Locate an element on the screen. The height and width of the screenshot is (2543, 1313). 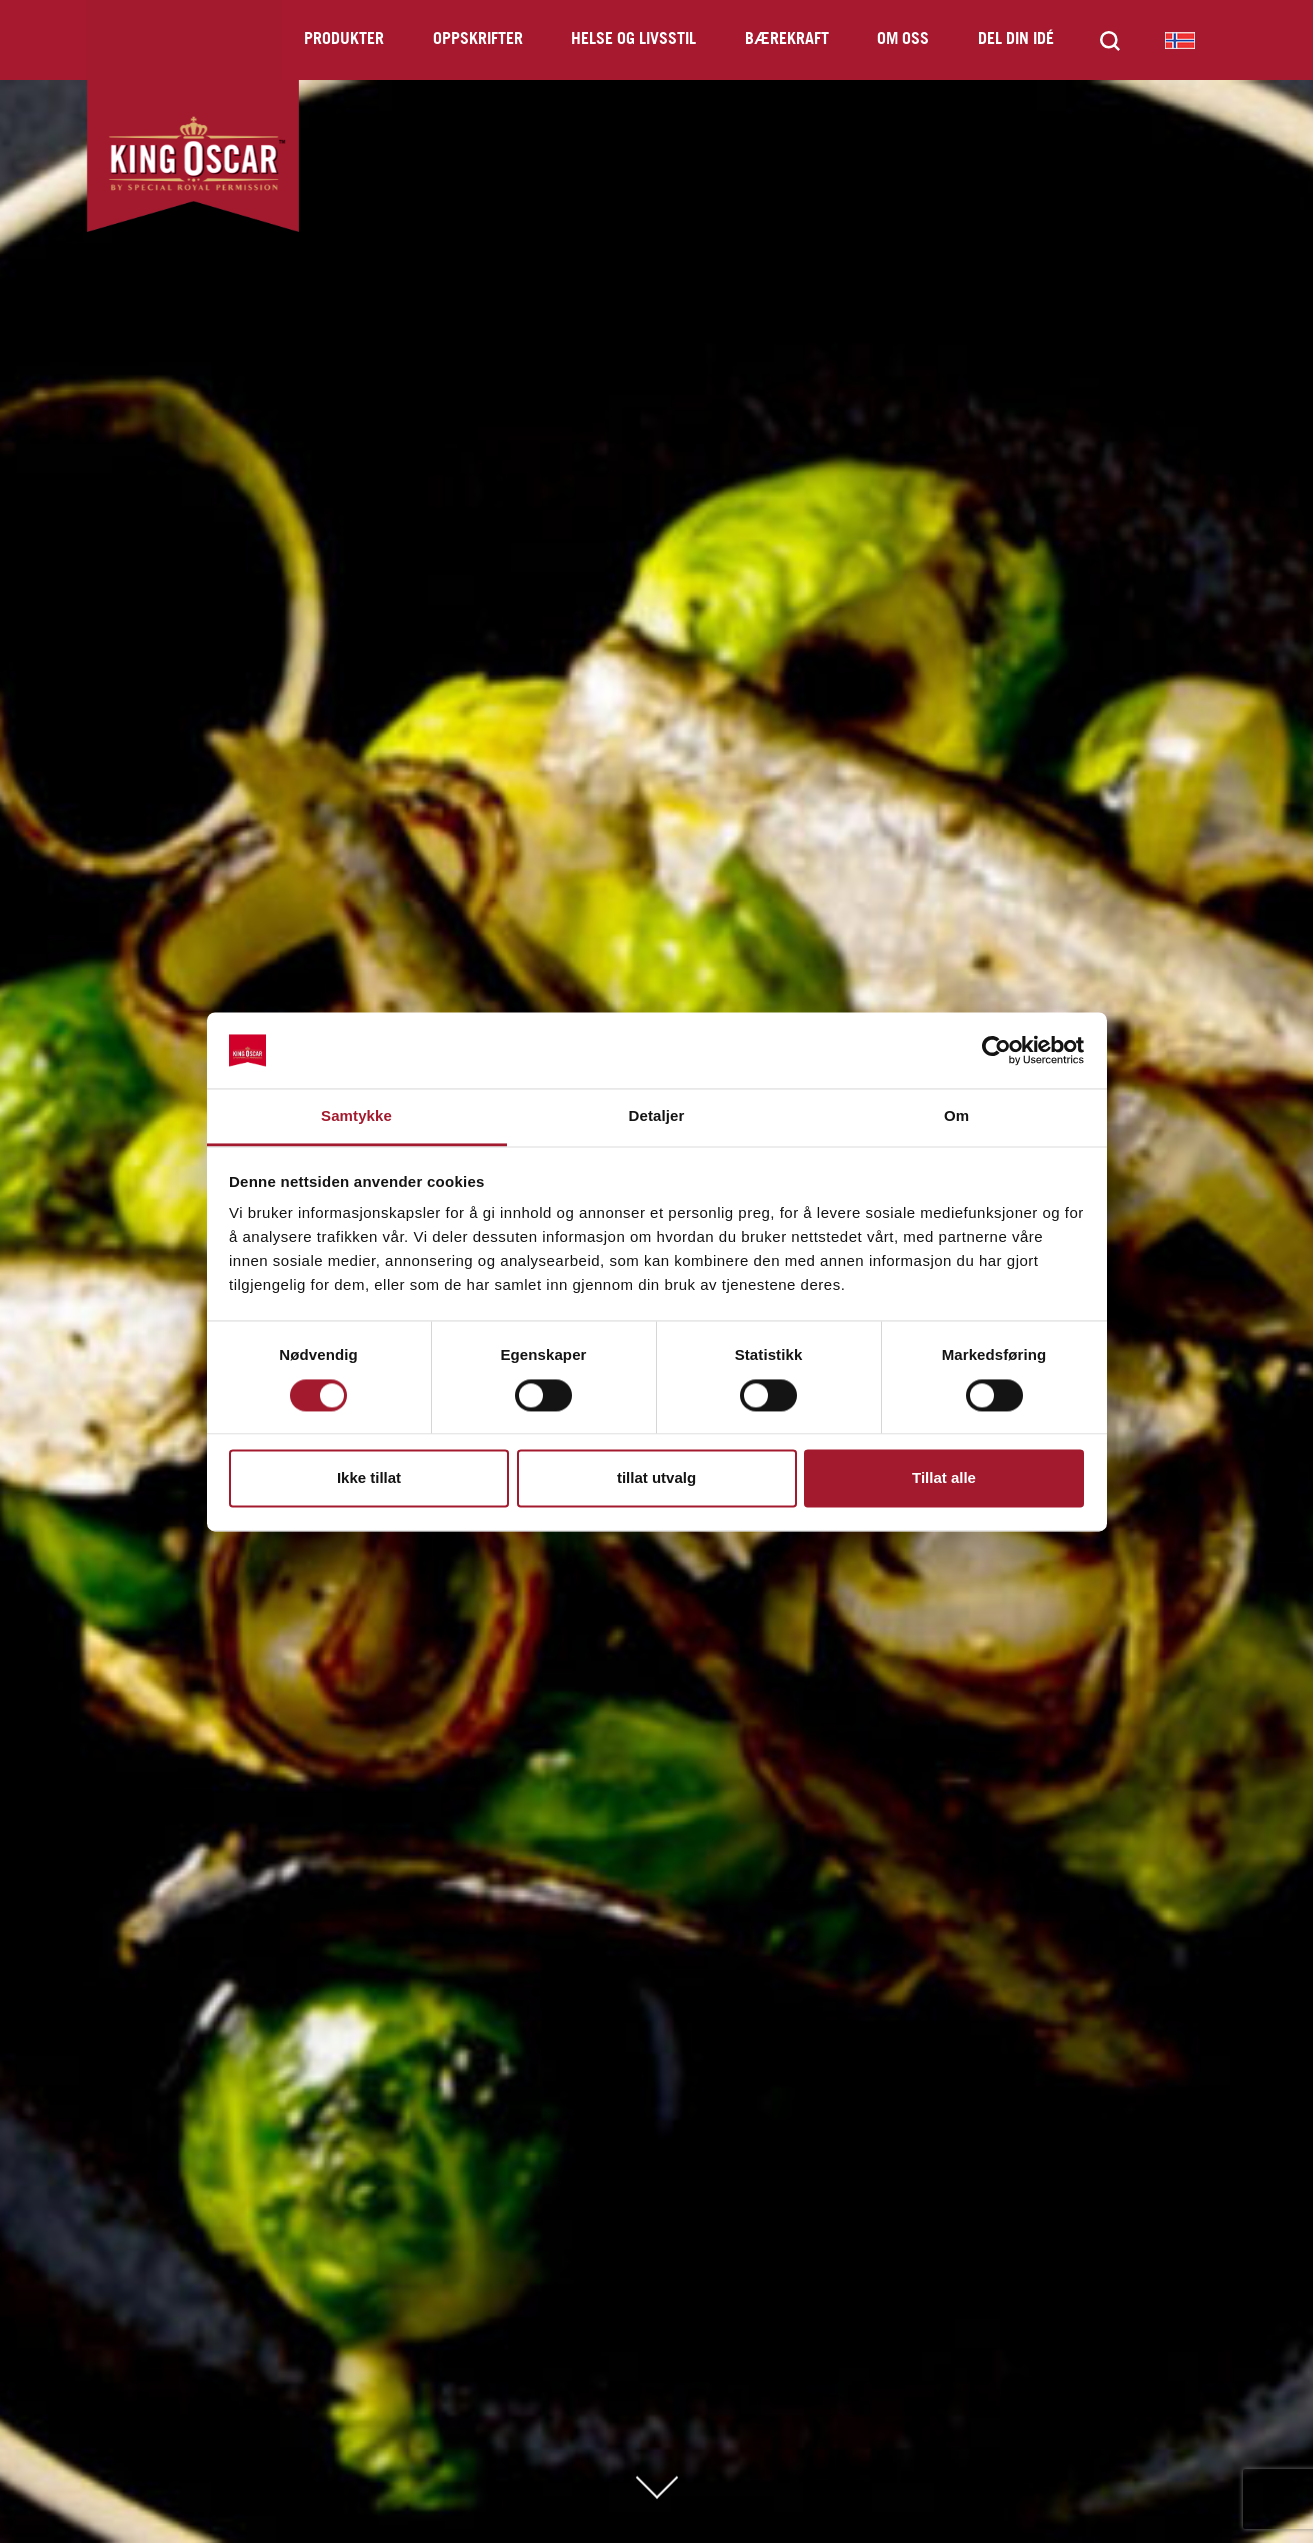
Helse og livsstil is located at coordinates (633, 39).